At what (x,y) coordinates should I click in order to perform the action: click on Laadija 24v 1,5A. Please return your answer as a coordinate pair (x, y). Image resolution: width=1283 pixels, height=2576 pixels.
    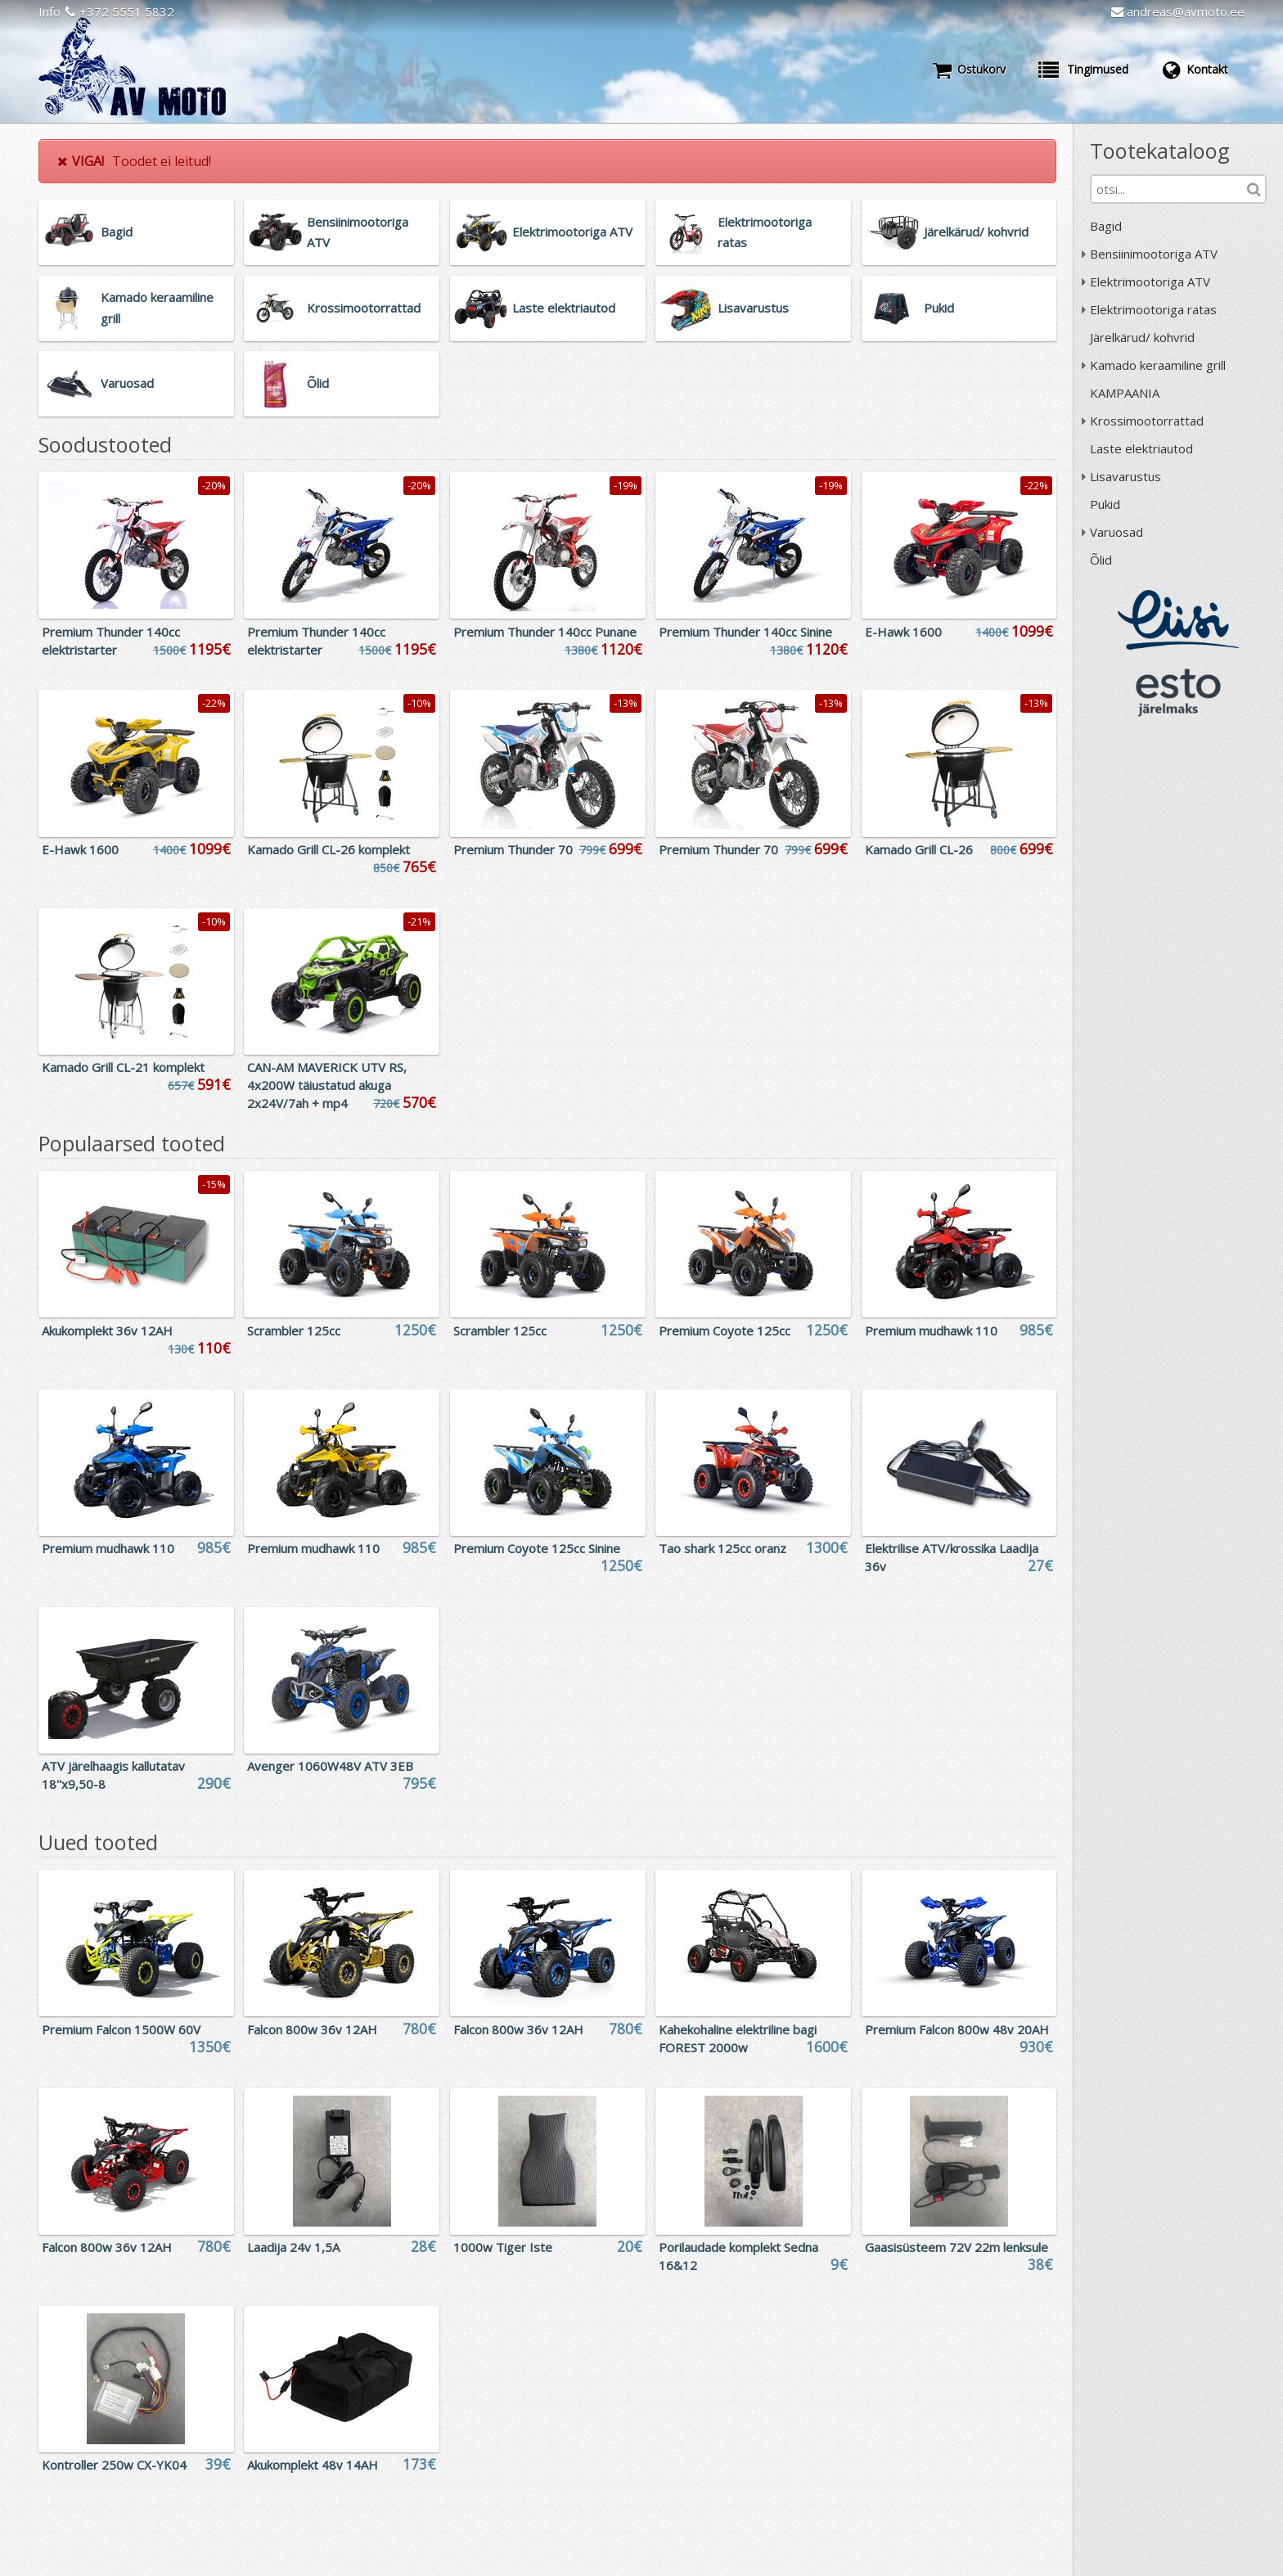
    Looking at the image, I should click on (293, 2247).